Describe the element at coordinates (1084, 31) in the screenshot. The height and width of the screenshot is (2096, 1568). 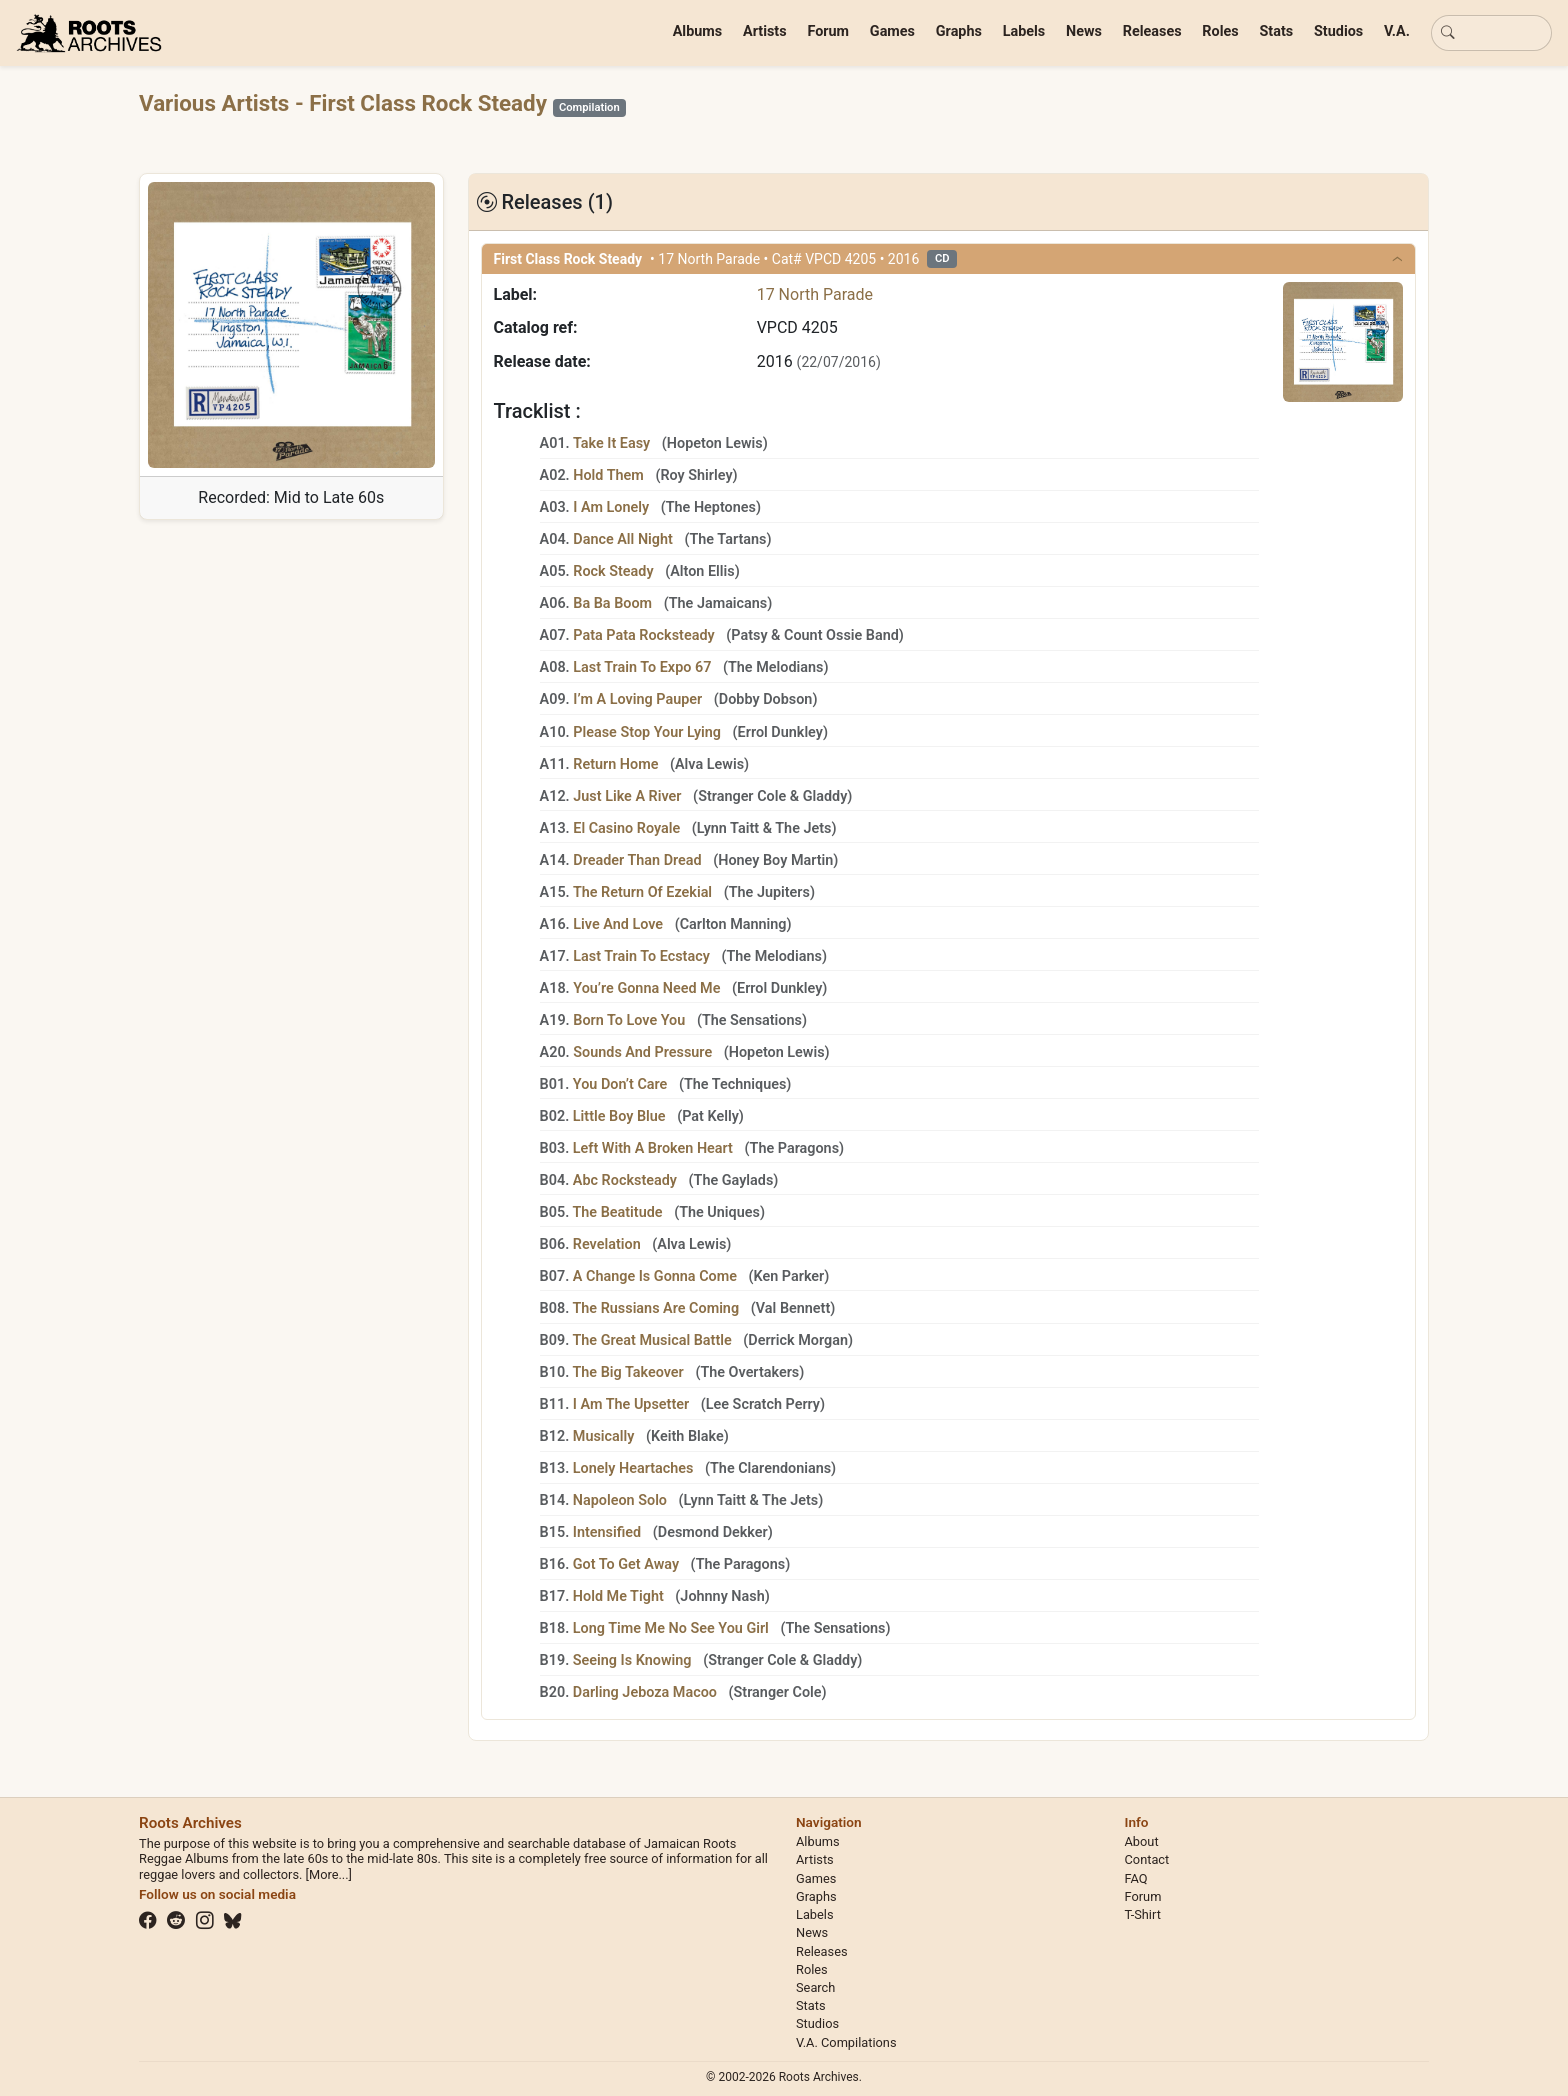
I see `News` at that location.